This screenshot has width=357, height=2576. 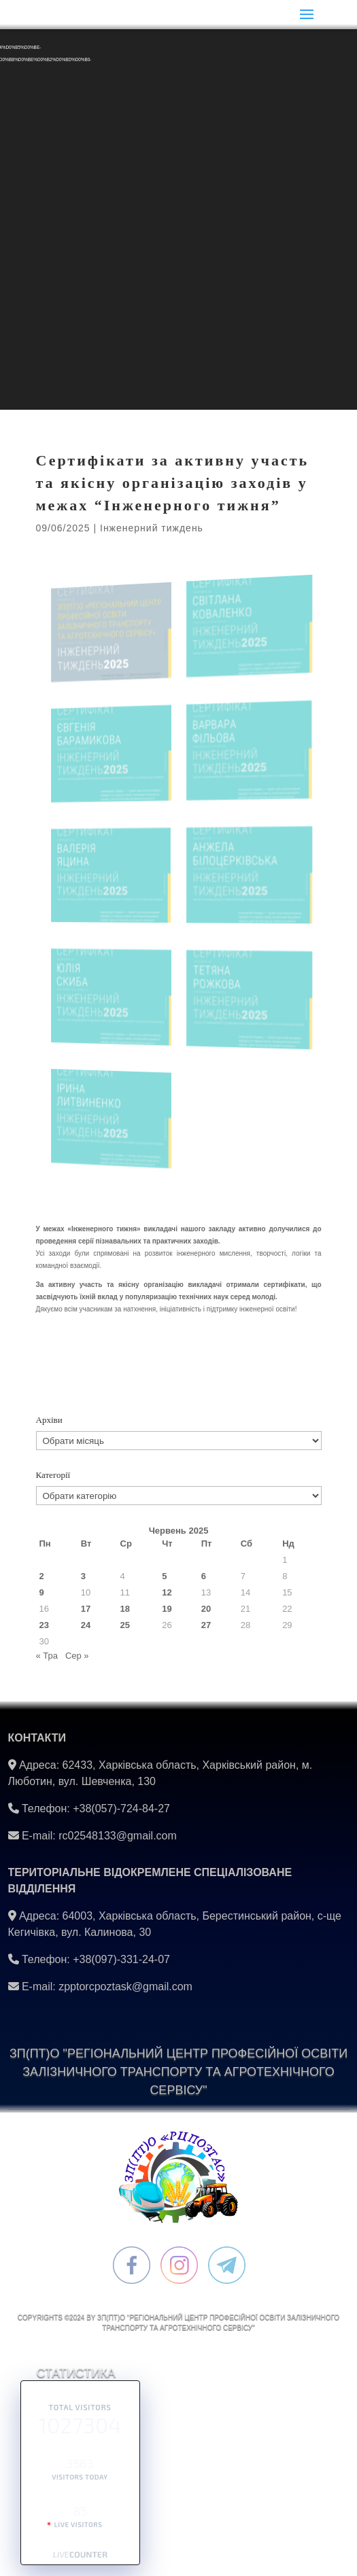 I want to click on 3 [Записи оприлюднені 03.06.2025], so click(x=83, y=1576).